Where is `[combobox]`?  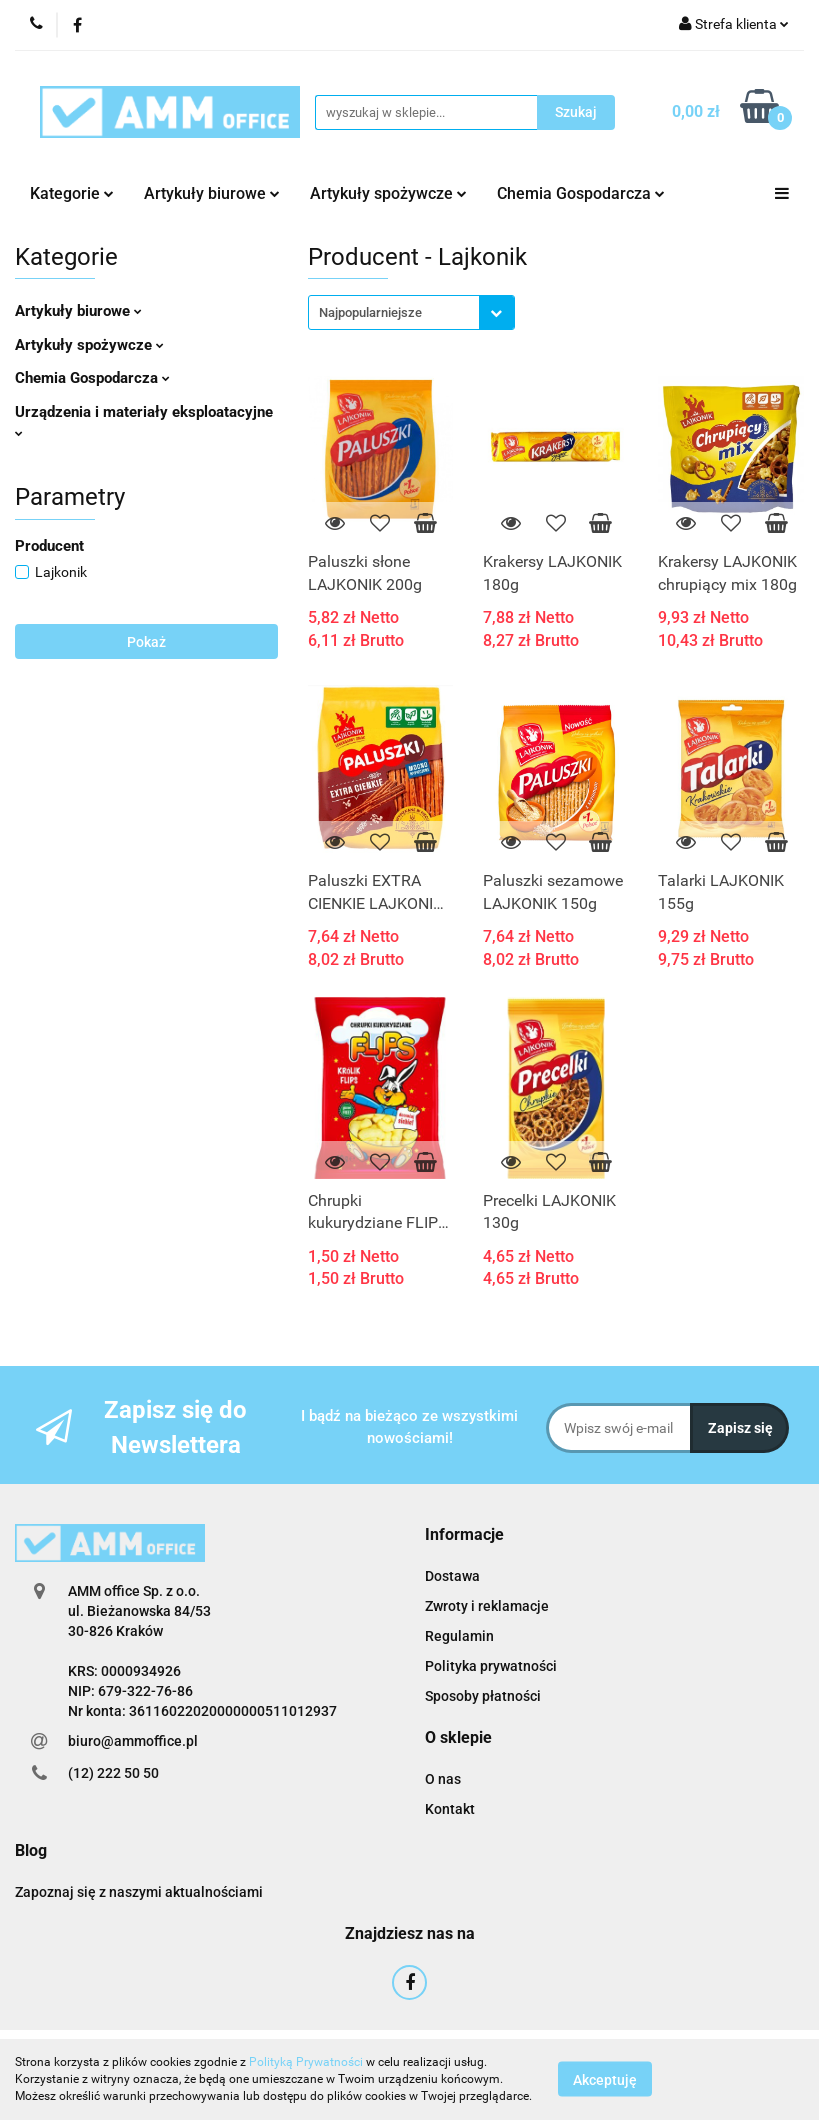
[combobox] is located at coordinates (411, 312).